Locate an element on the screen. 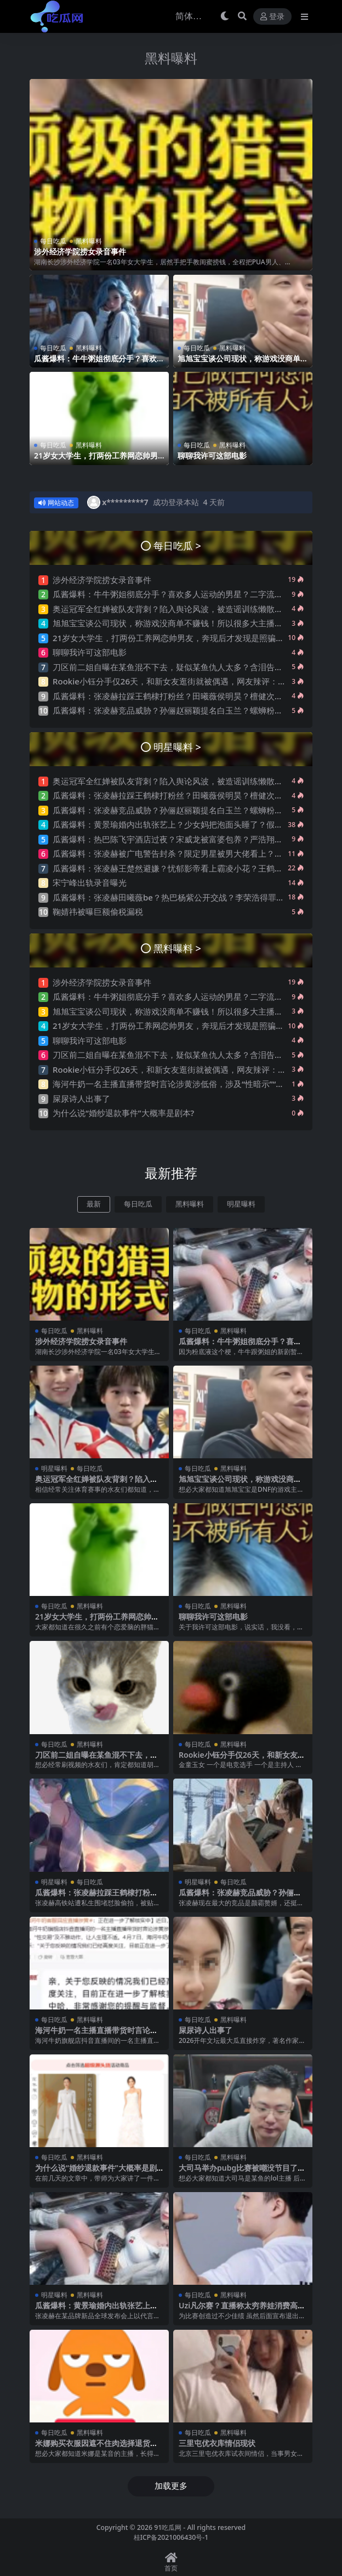 The height and width of the screenshot is (2576, 342). 宋宁峰出轨录音曝光 is located at coordinates (90, 882).